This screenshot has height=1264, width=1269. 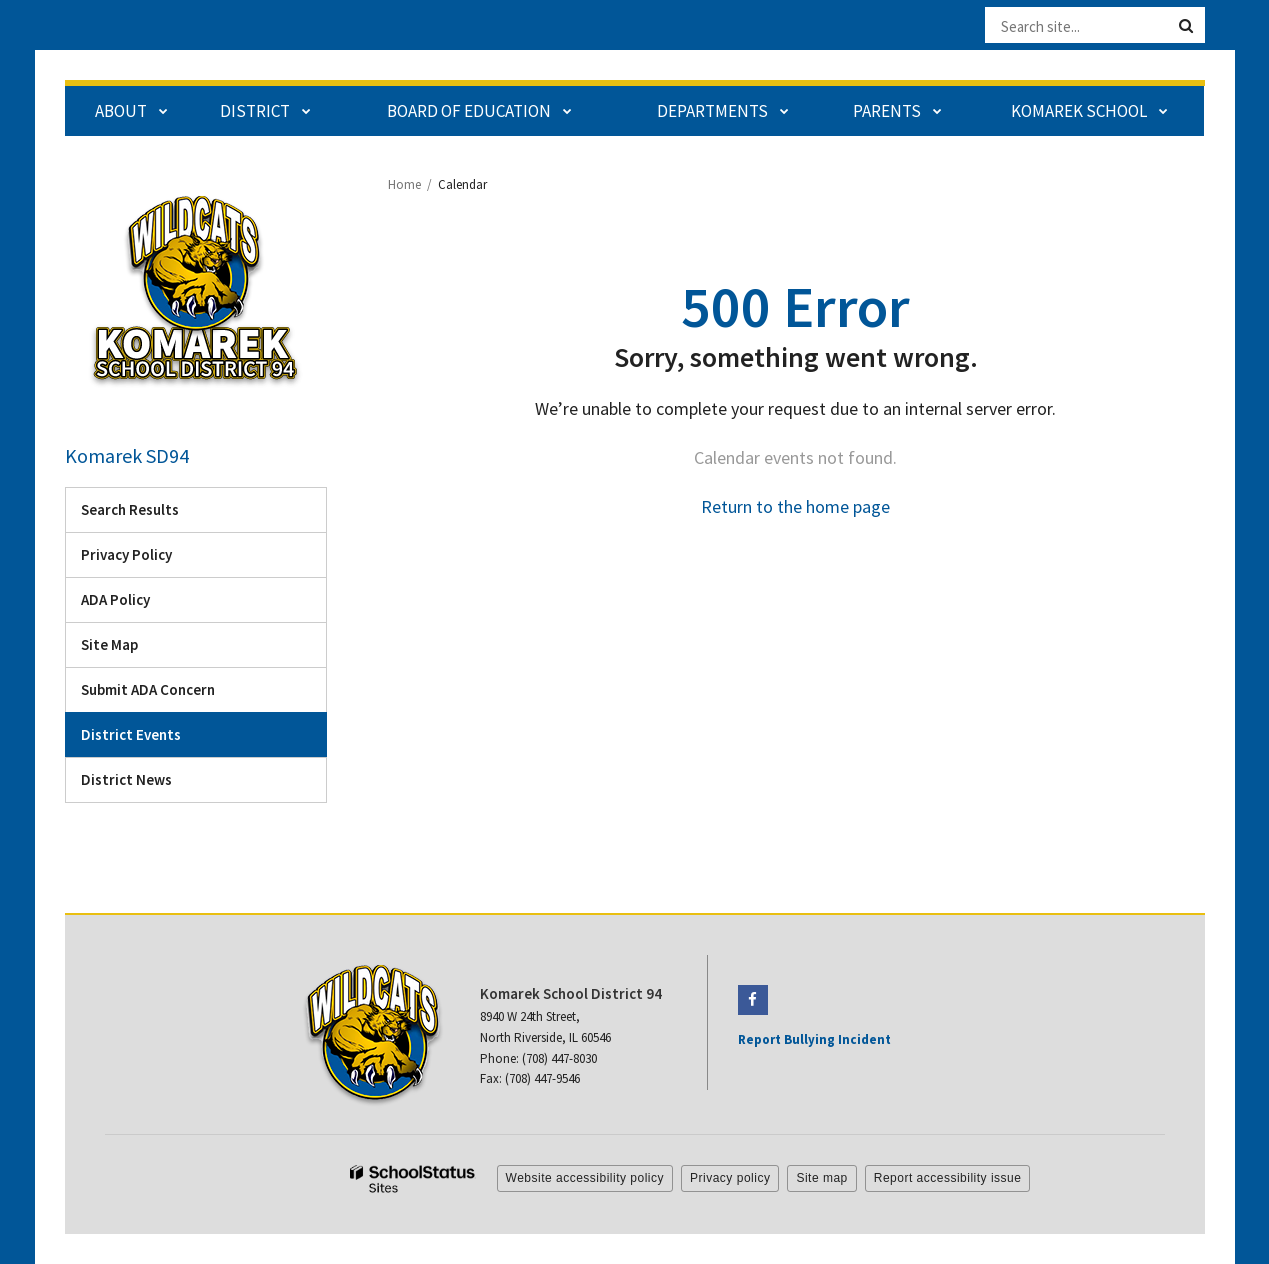 I want to click on Komarek SD94, so click(x=127, y=455).